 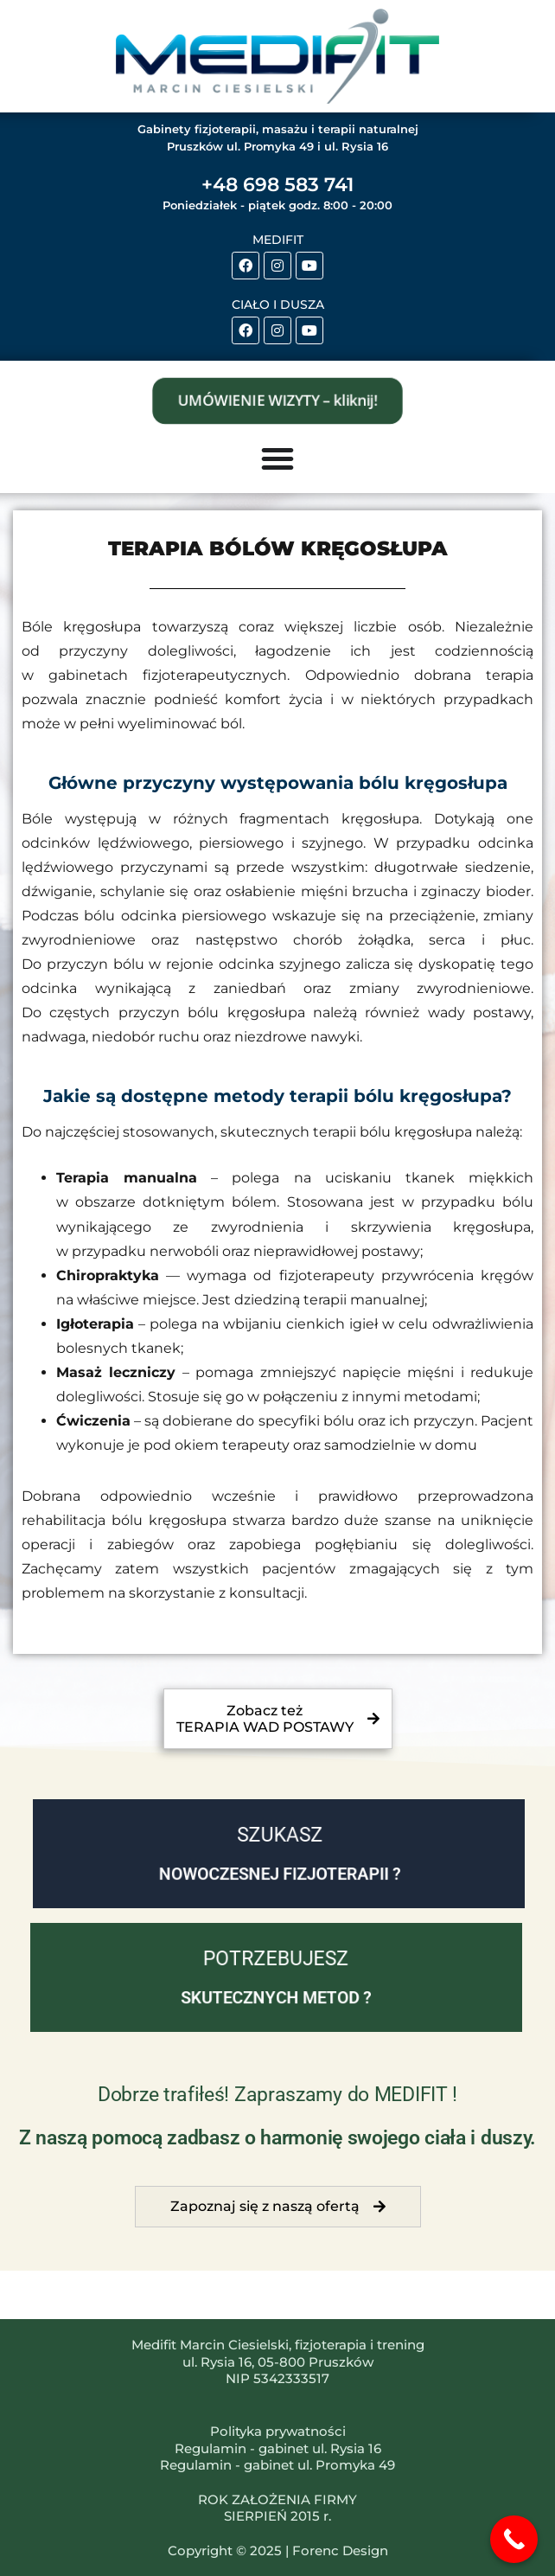 I want to click on Regulamin - gabinet ul. Promyka 49, so click(x=277, y=2465).